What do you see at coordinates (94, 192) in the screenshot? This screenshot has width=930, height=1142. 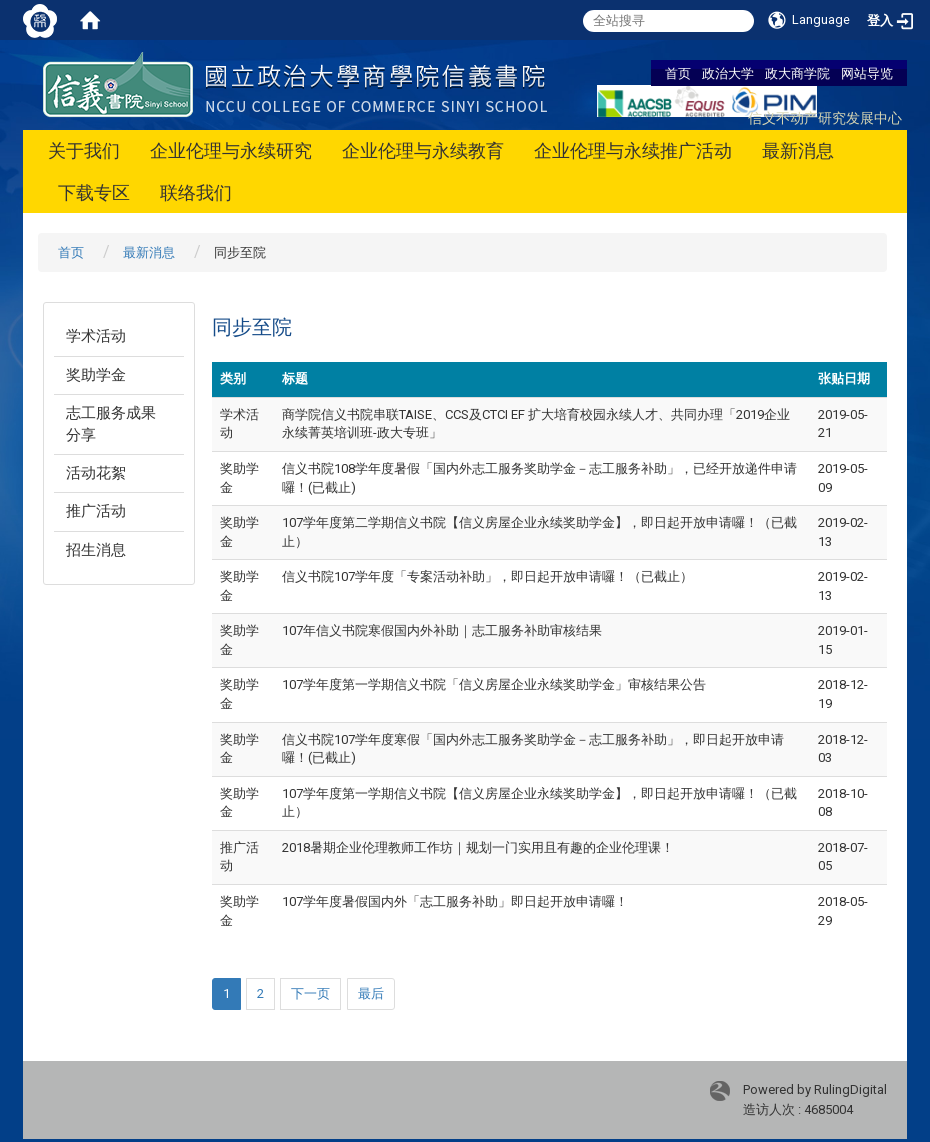 I see `下载专区` at bounding box center [94, 192].